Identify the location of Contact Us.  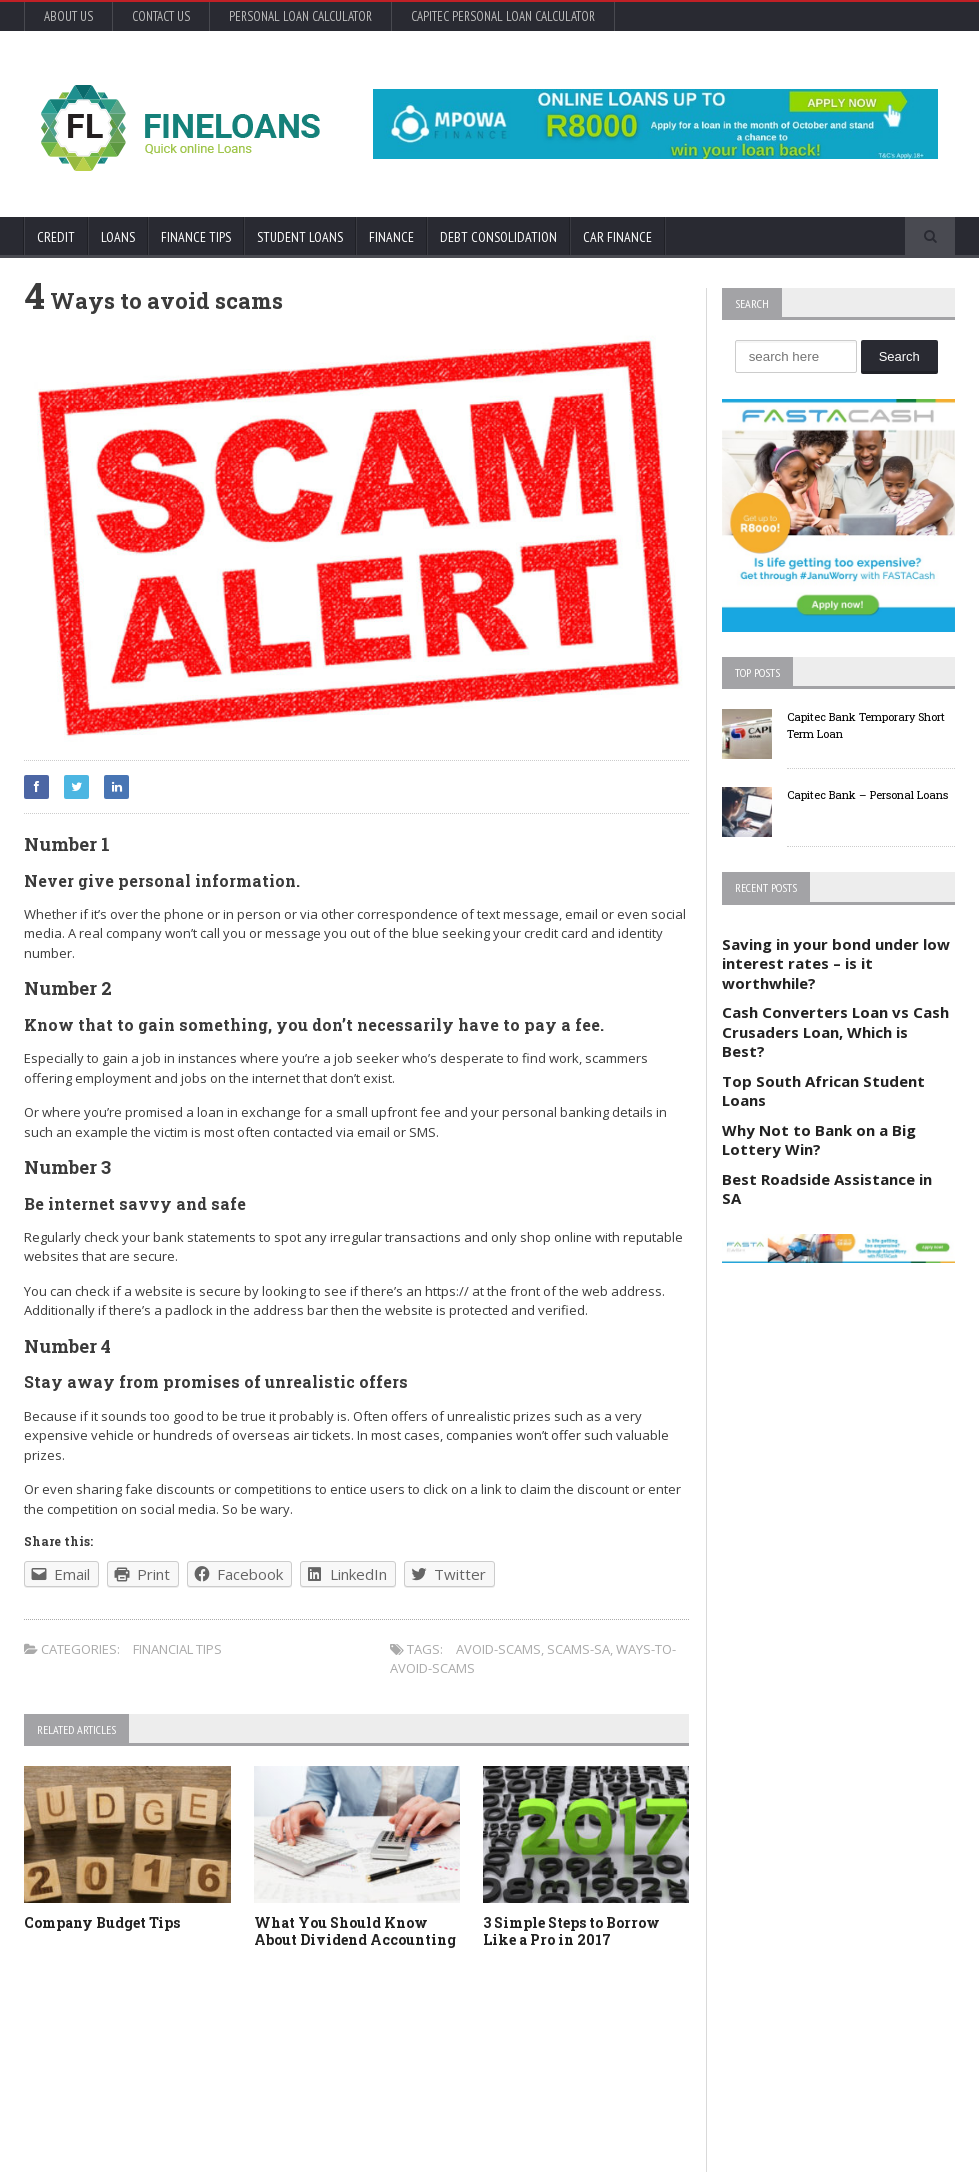
(161, 16).